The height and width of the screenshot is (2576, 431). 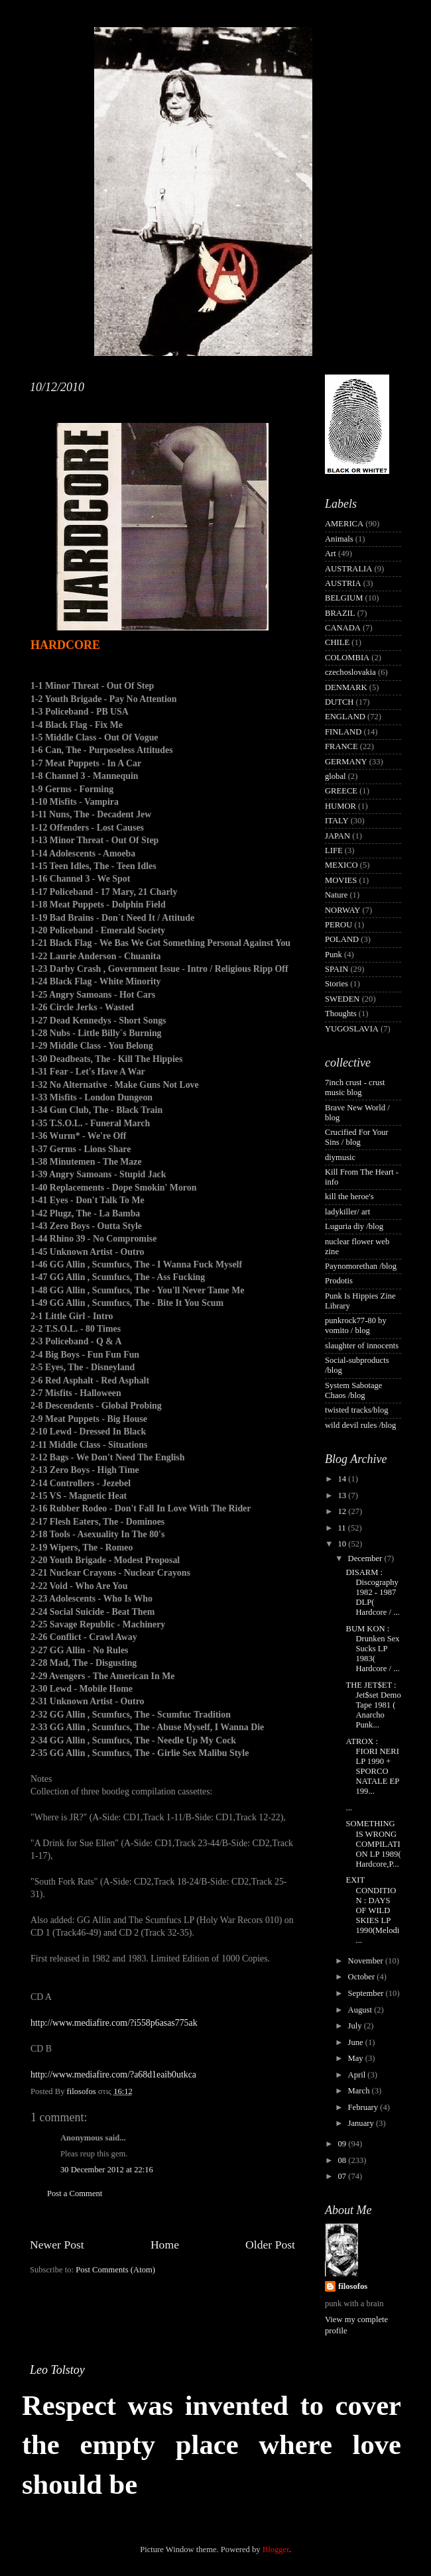 What do you see at coordinates (341, 880) in the screenshot?
I see `MOVIES` at bounding box center [341, 880].